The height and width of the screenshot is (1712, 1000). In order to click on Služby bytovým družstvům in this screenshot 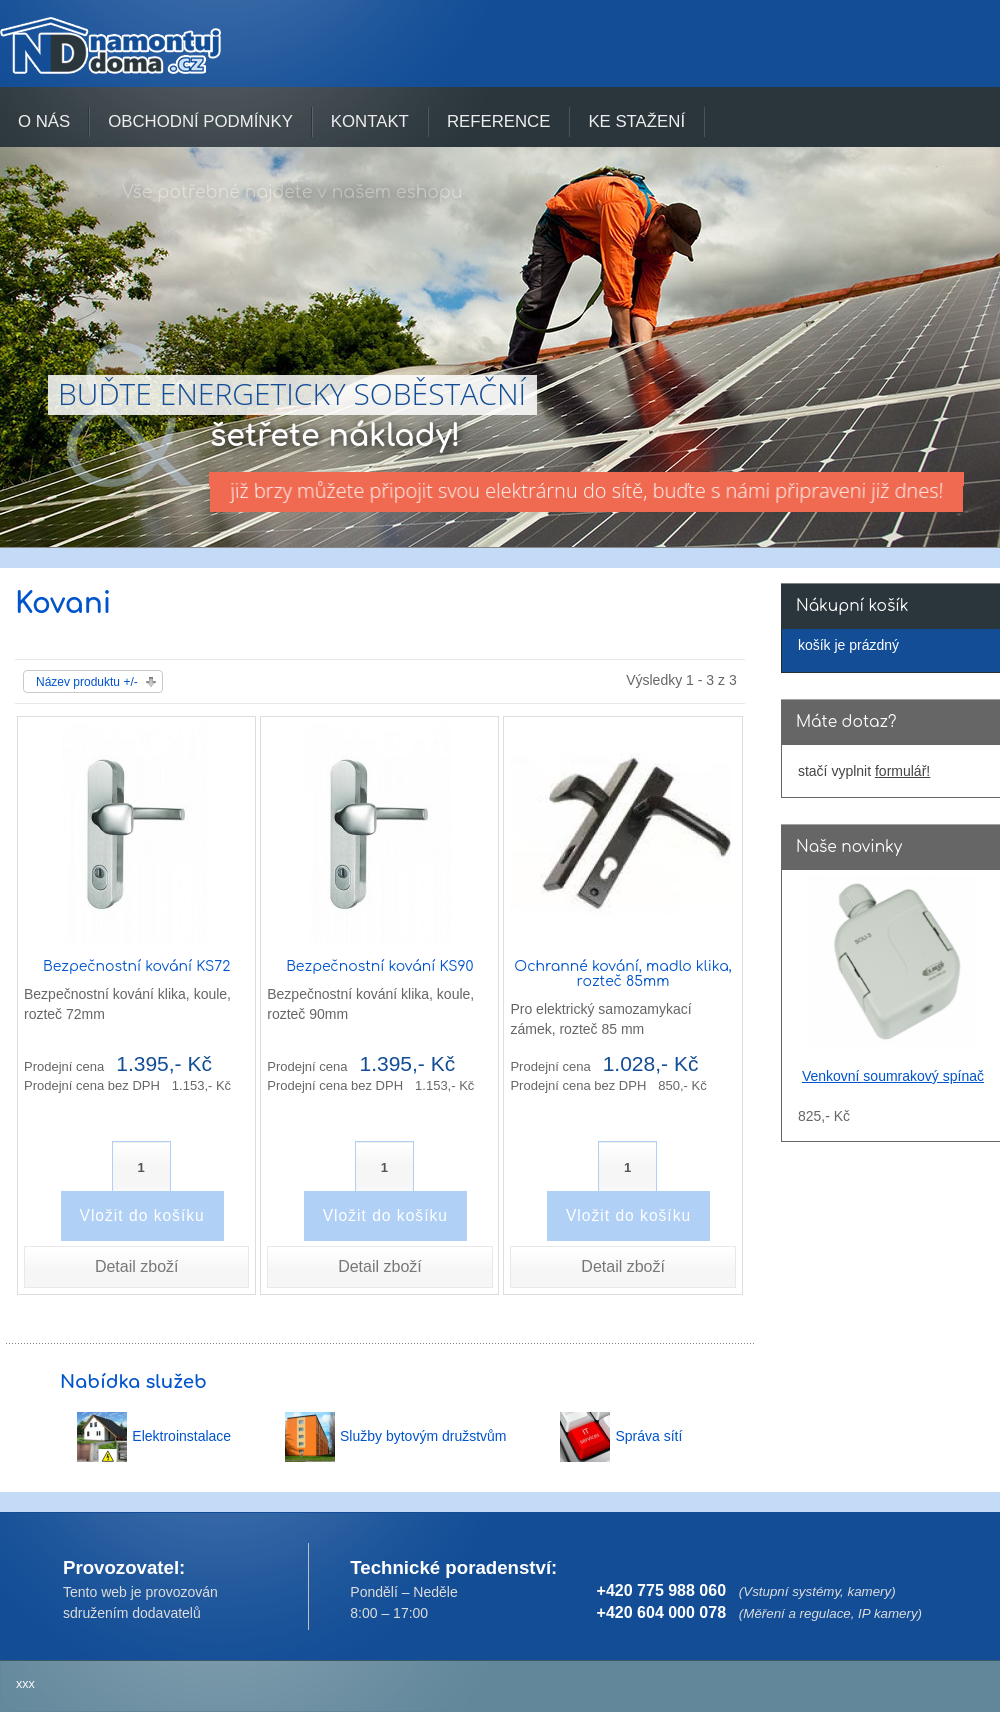, I will do `click(423, 1436)`.